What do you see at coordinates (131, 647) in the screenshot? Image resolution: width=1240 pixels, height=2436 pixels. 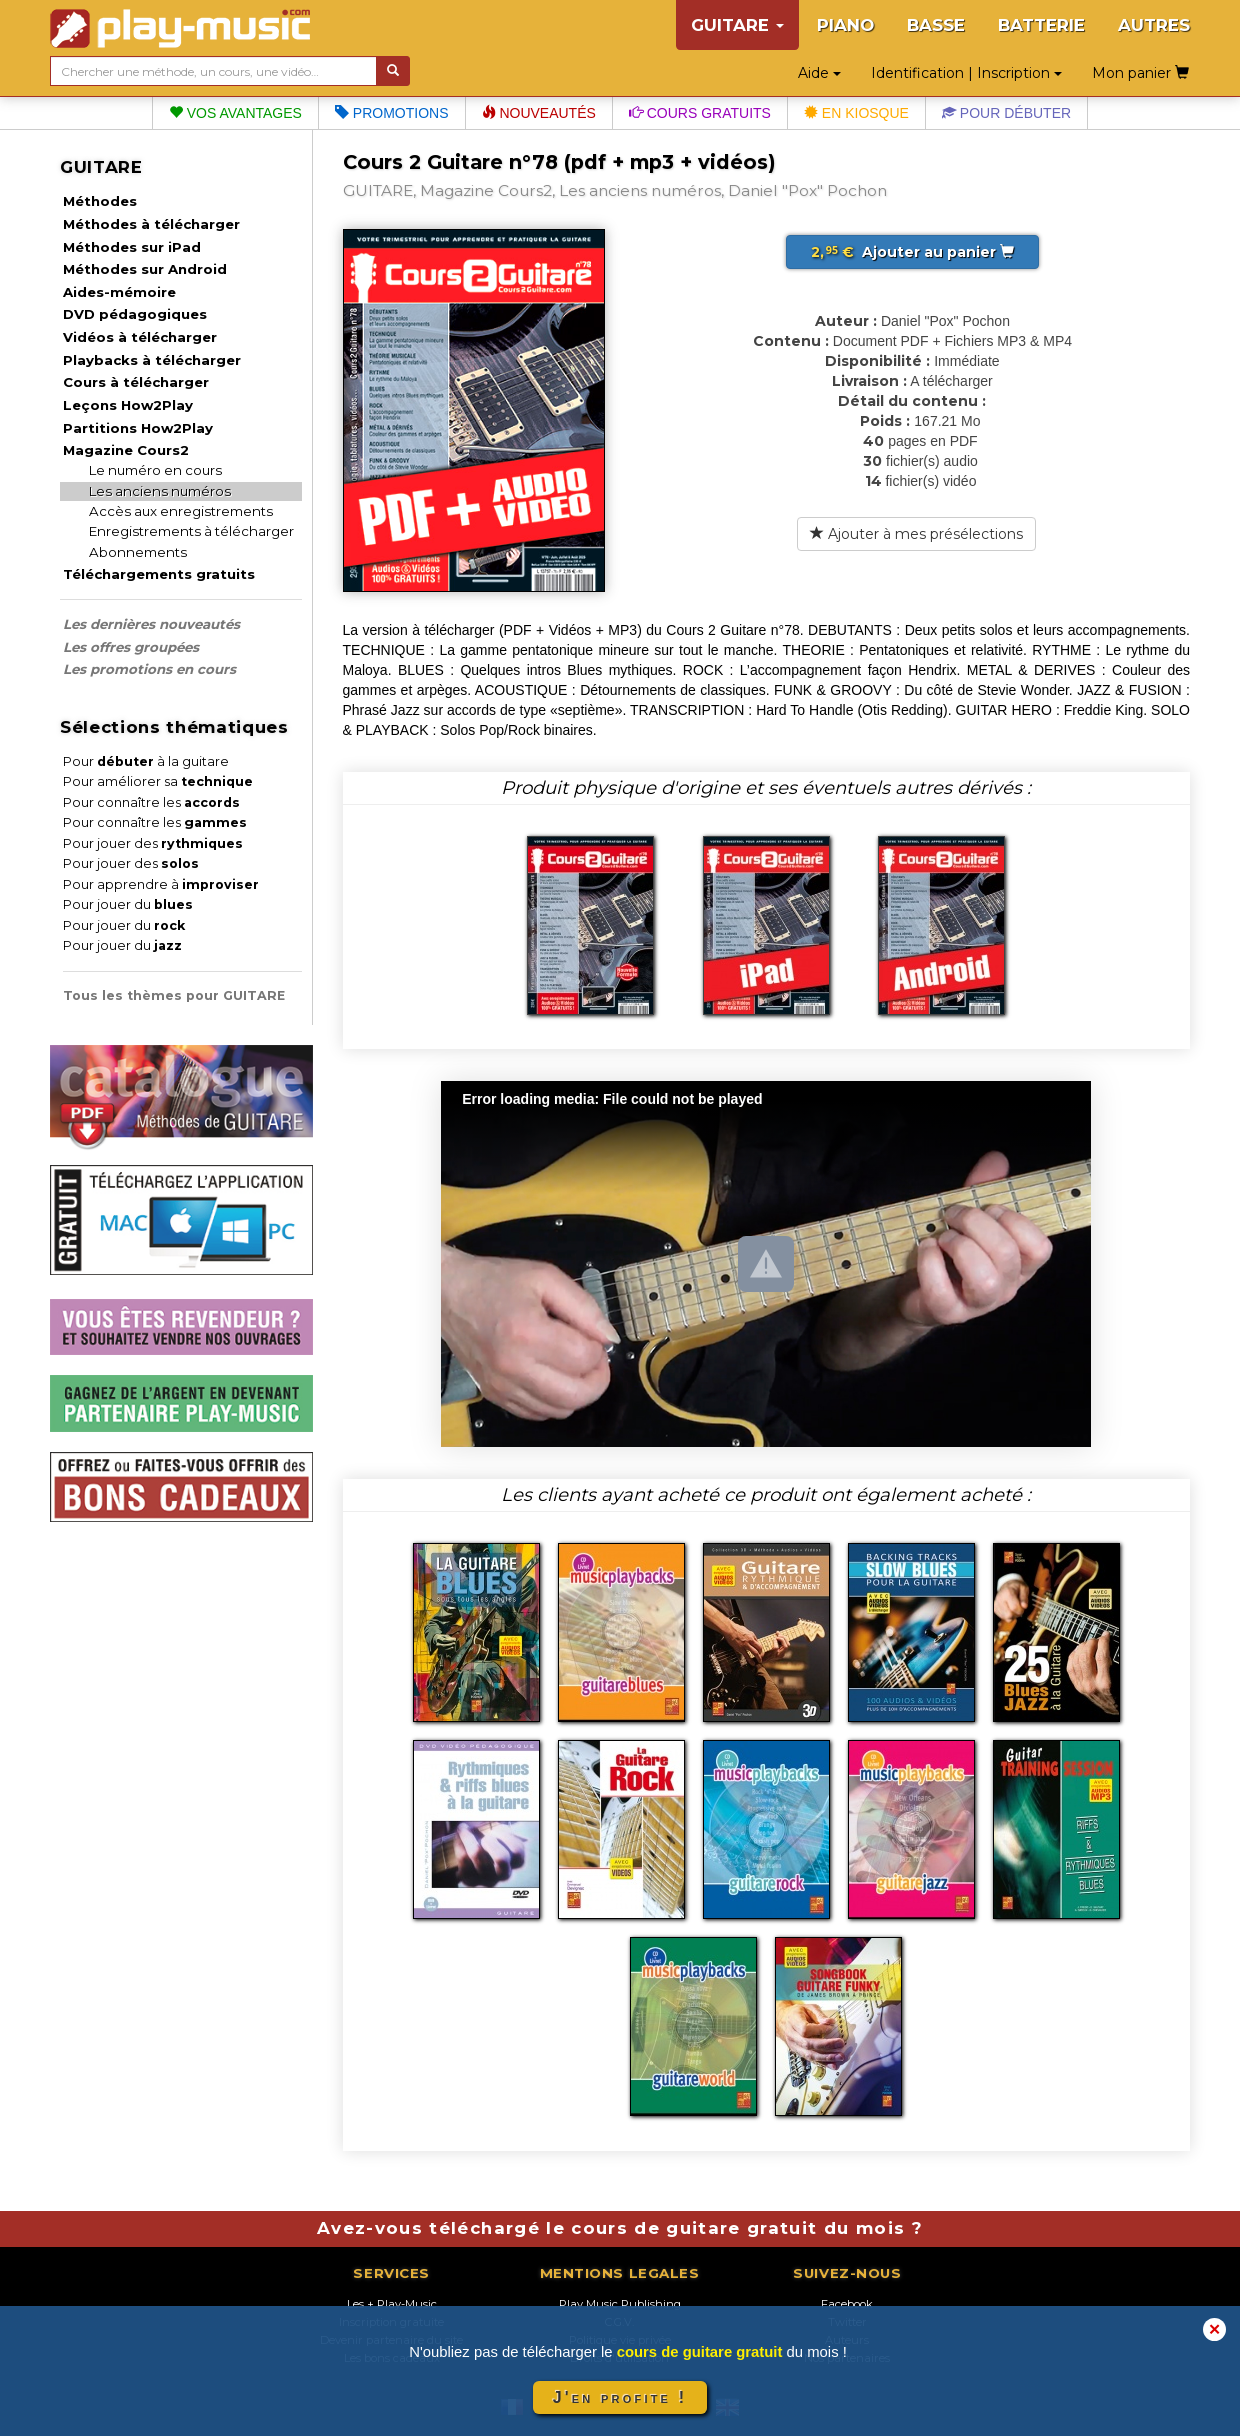 I see `Les offres groupées` at bounding box center [131, 647].